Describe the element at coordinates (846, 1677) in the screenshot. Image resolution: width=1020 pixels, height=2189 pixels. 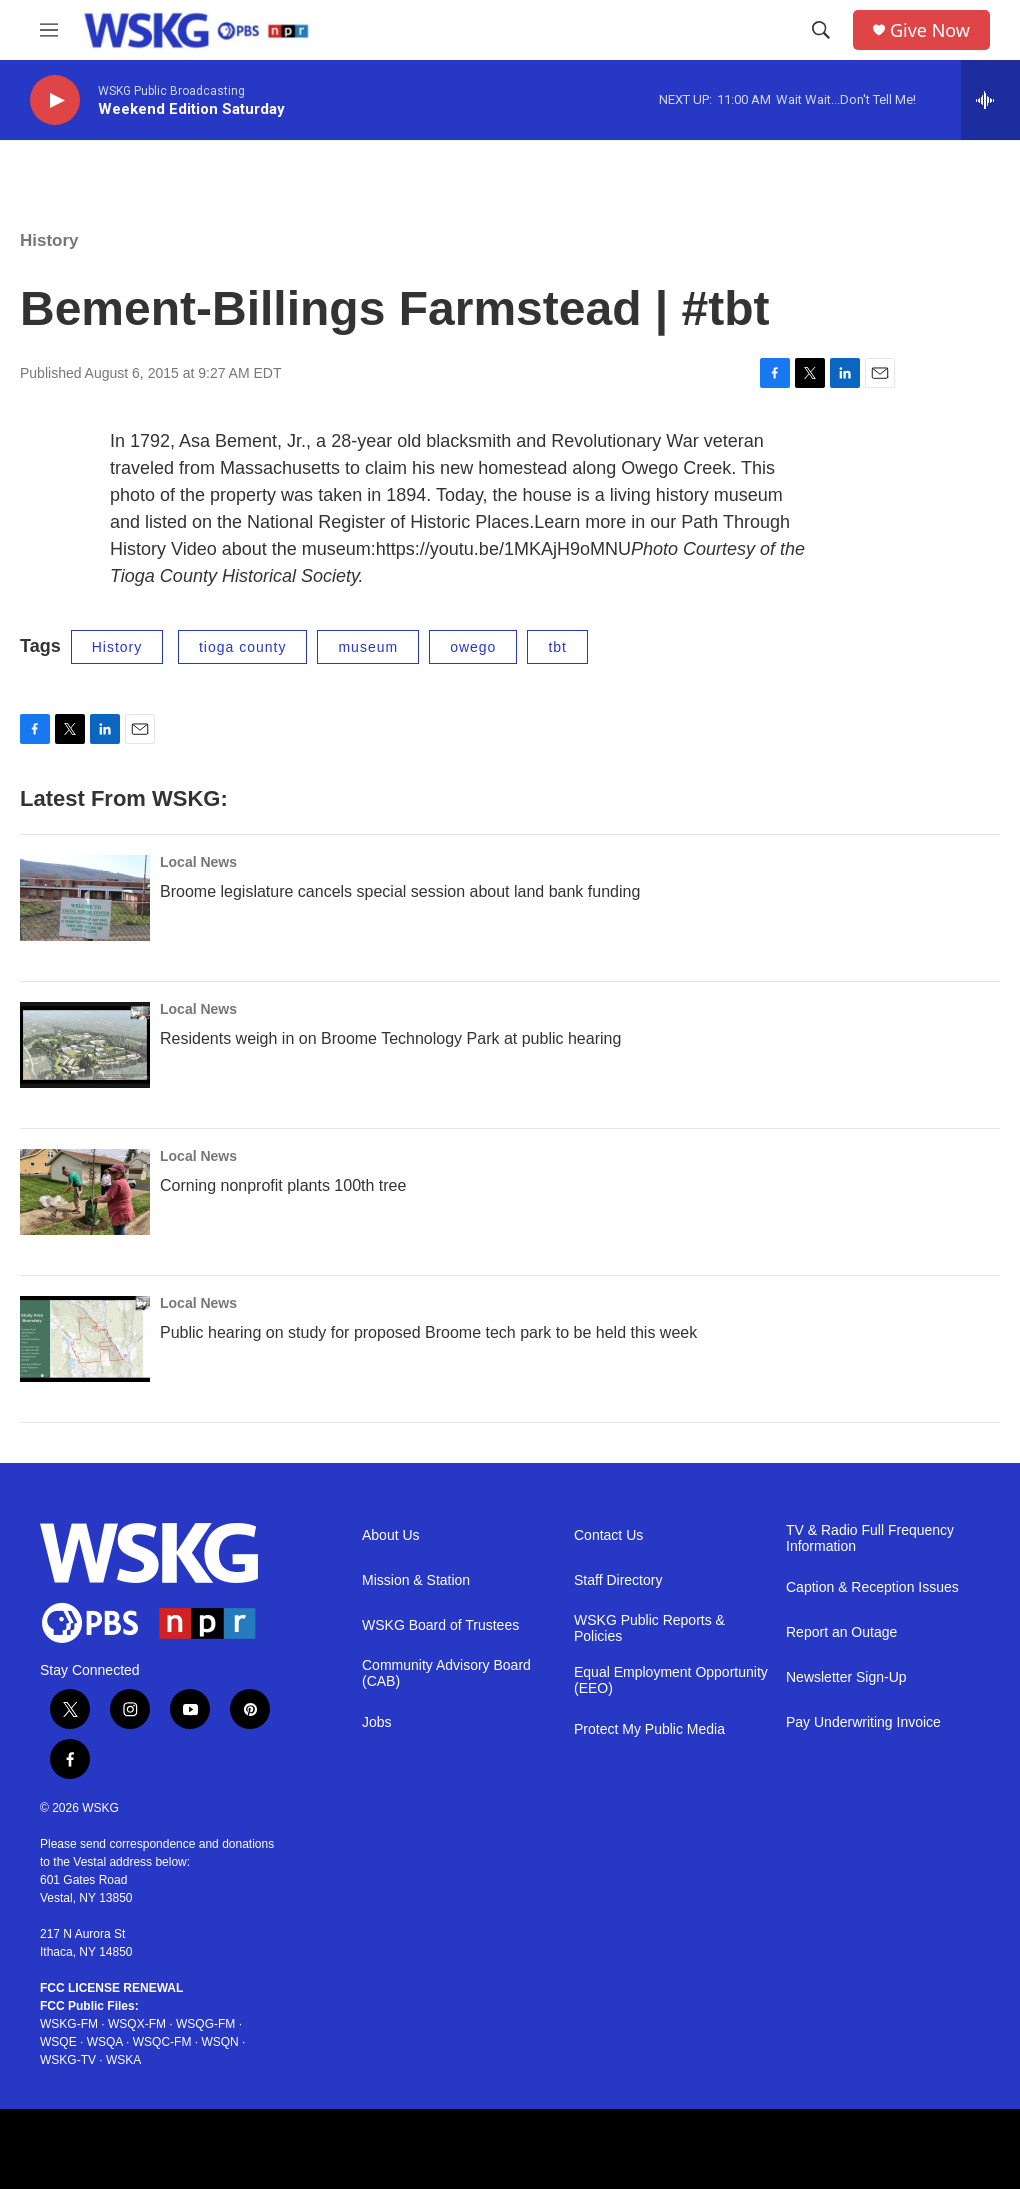
I see `Newsletter Sign-Up` at that location.